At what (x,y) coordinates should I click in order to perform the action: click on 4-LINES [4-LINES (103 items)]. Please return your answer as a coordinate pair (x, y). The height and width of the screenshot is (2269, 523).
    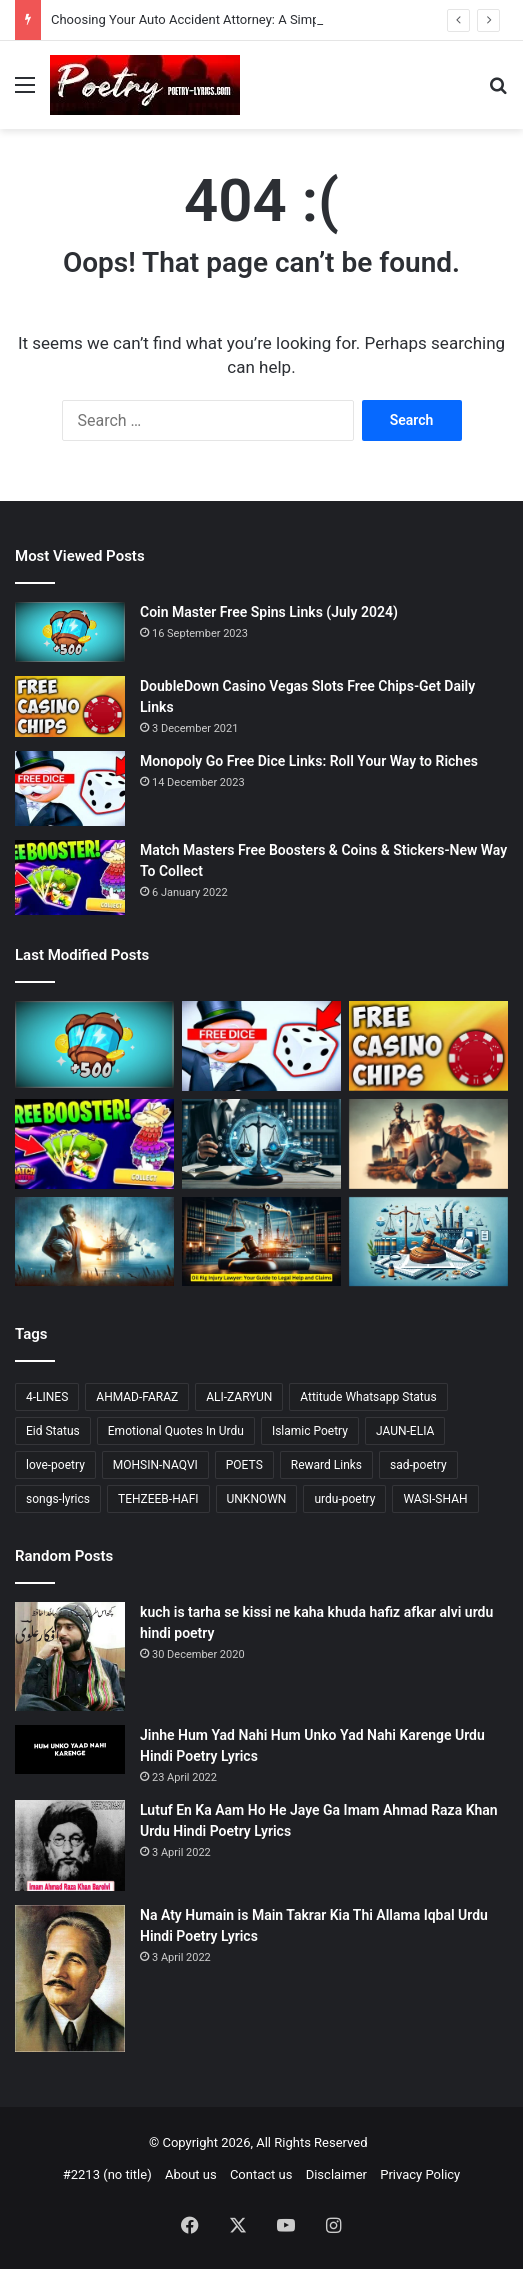
    Looking at the image, I should click on (47, 1397).